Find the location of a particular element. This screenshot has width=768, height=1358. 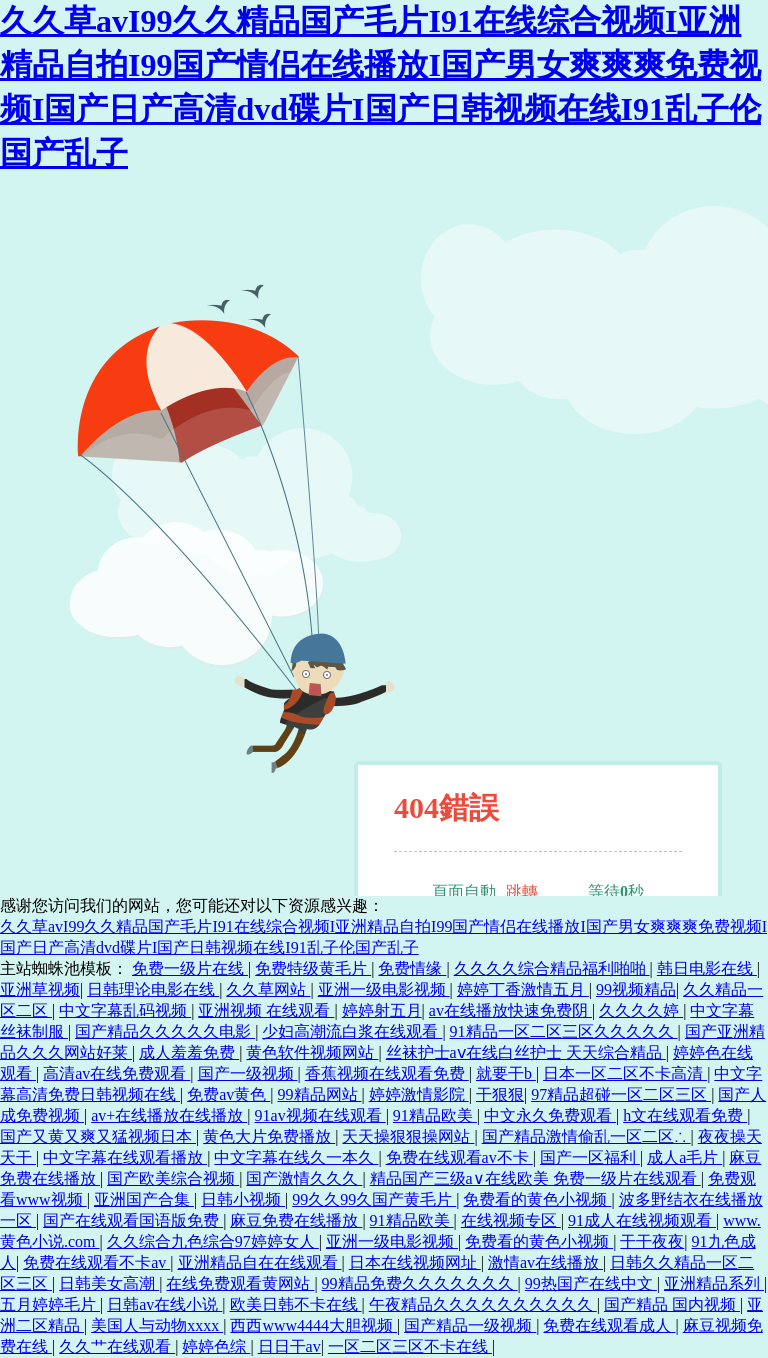

免费特级黄毛片 is located at coordinates (313, 968).